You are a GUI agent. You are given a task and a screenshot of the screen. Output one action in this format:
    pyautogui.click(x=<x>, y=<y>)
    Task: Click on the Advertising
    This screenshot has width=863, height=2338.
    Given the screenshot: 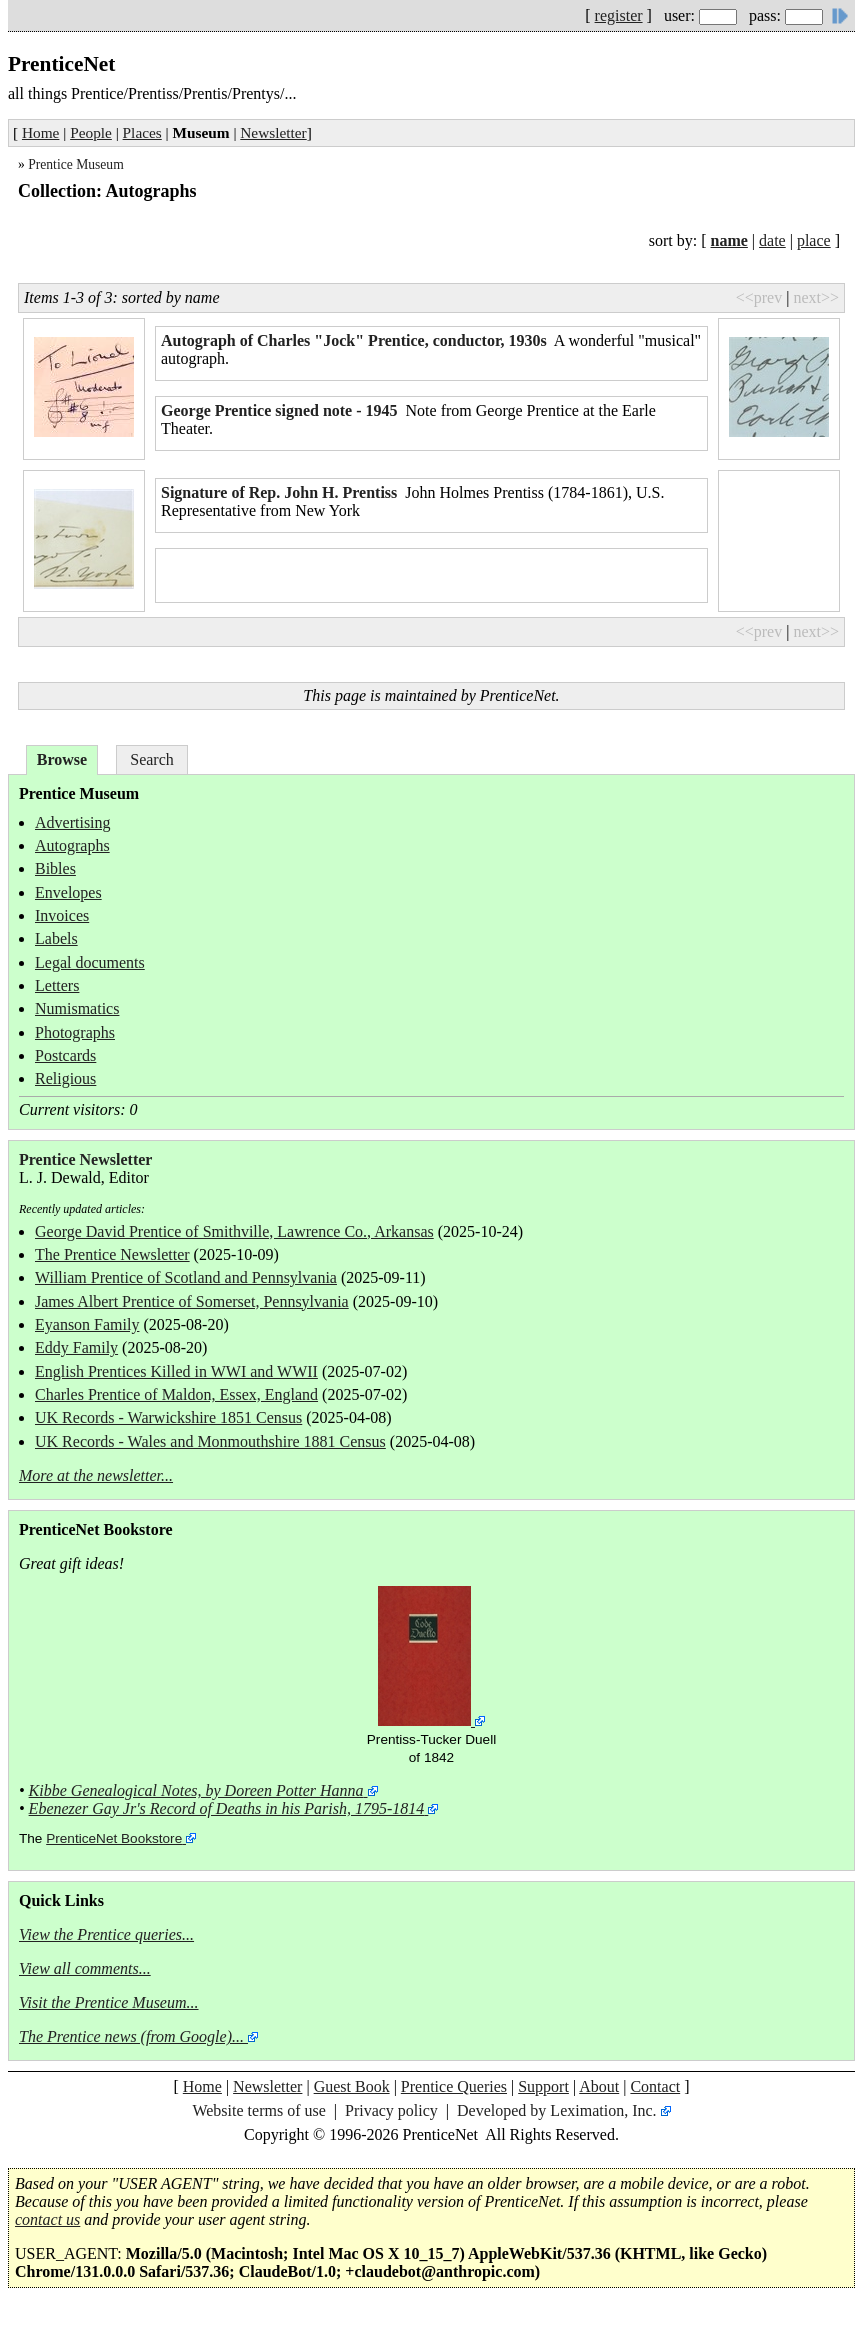 What is the action you would take?
    pyautogui.click(x=73, y=822)
    